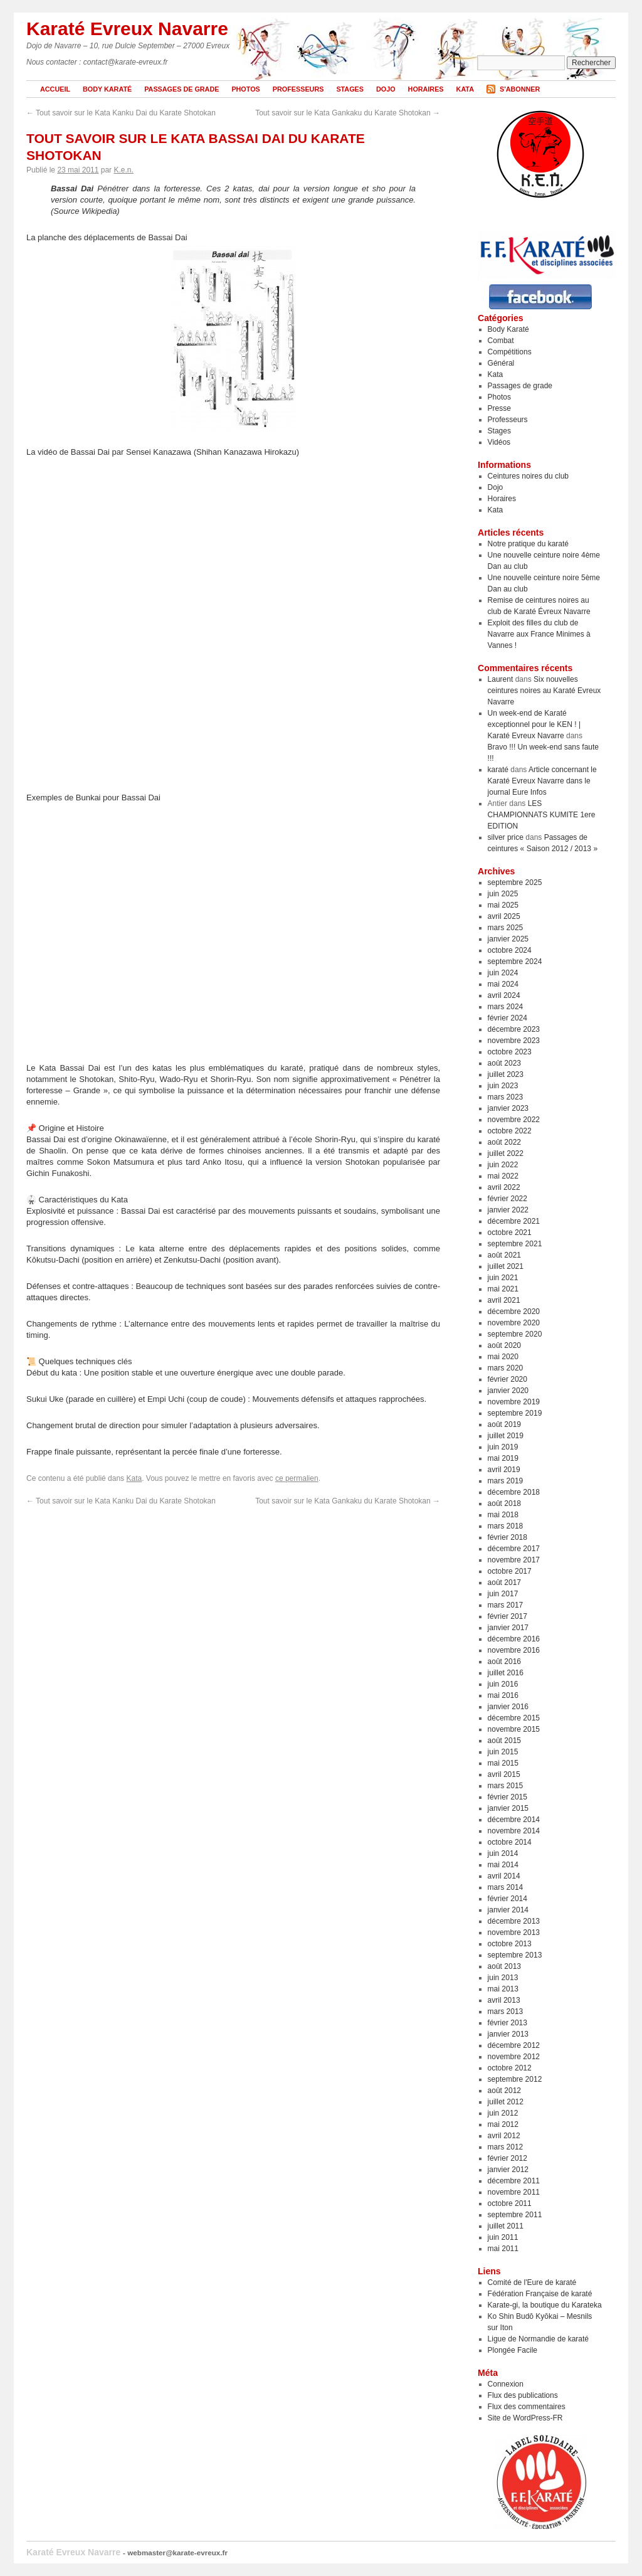 The height and width of the screenshot is (2576, 642). I want to click on mai 2014, so click(503, 1864).